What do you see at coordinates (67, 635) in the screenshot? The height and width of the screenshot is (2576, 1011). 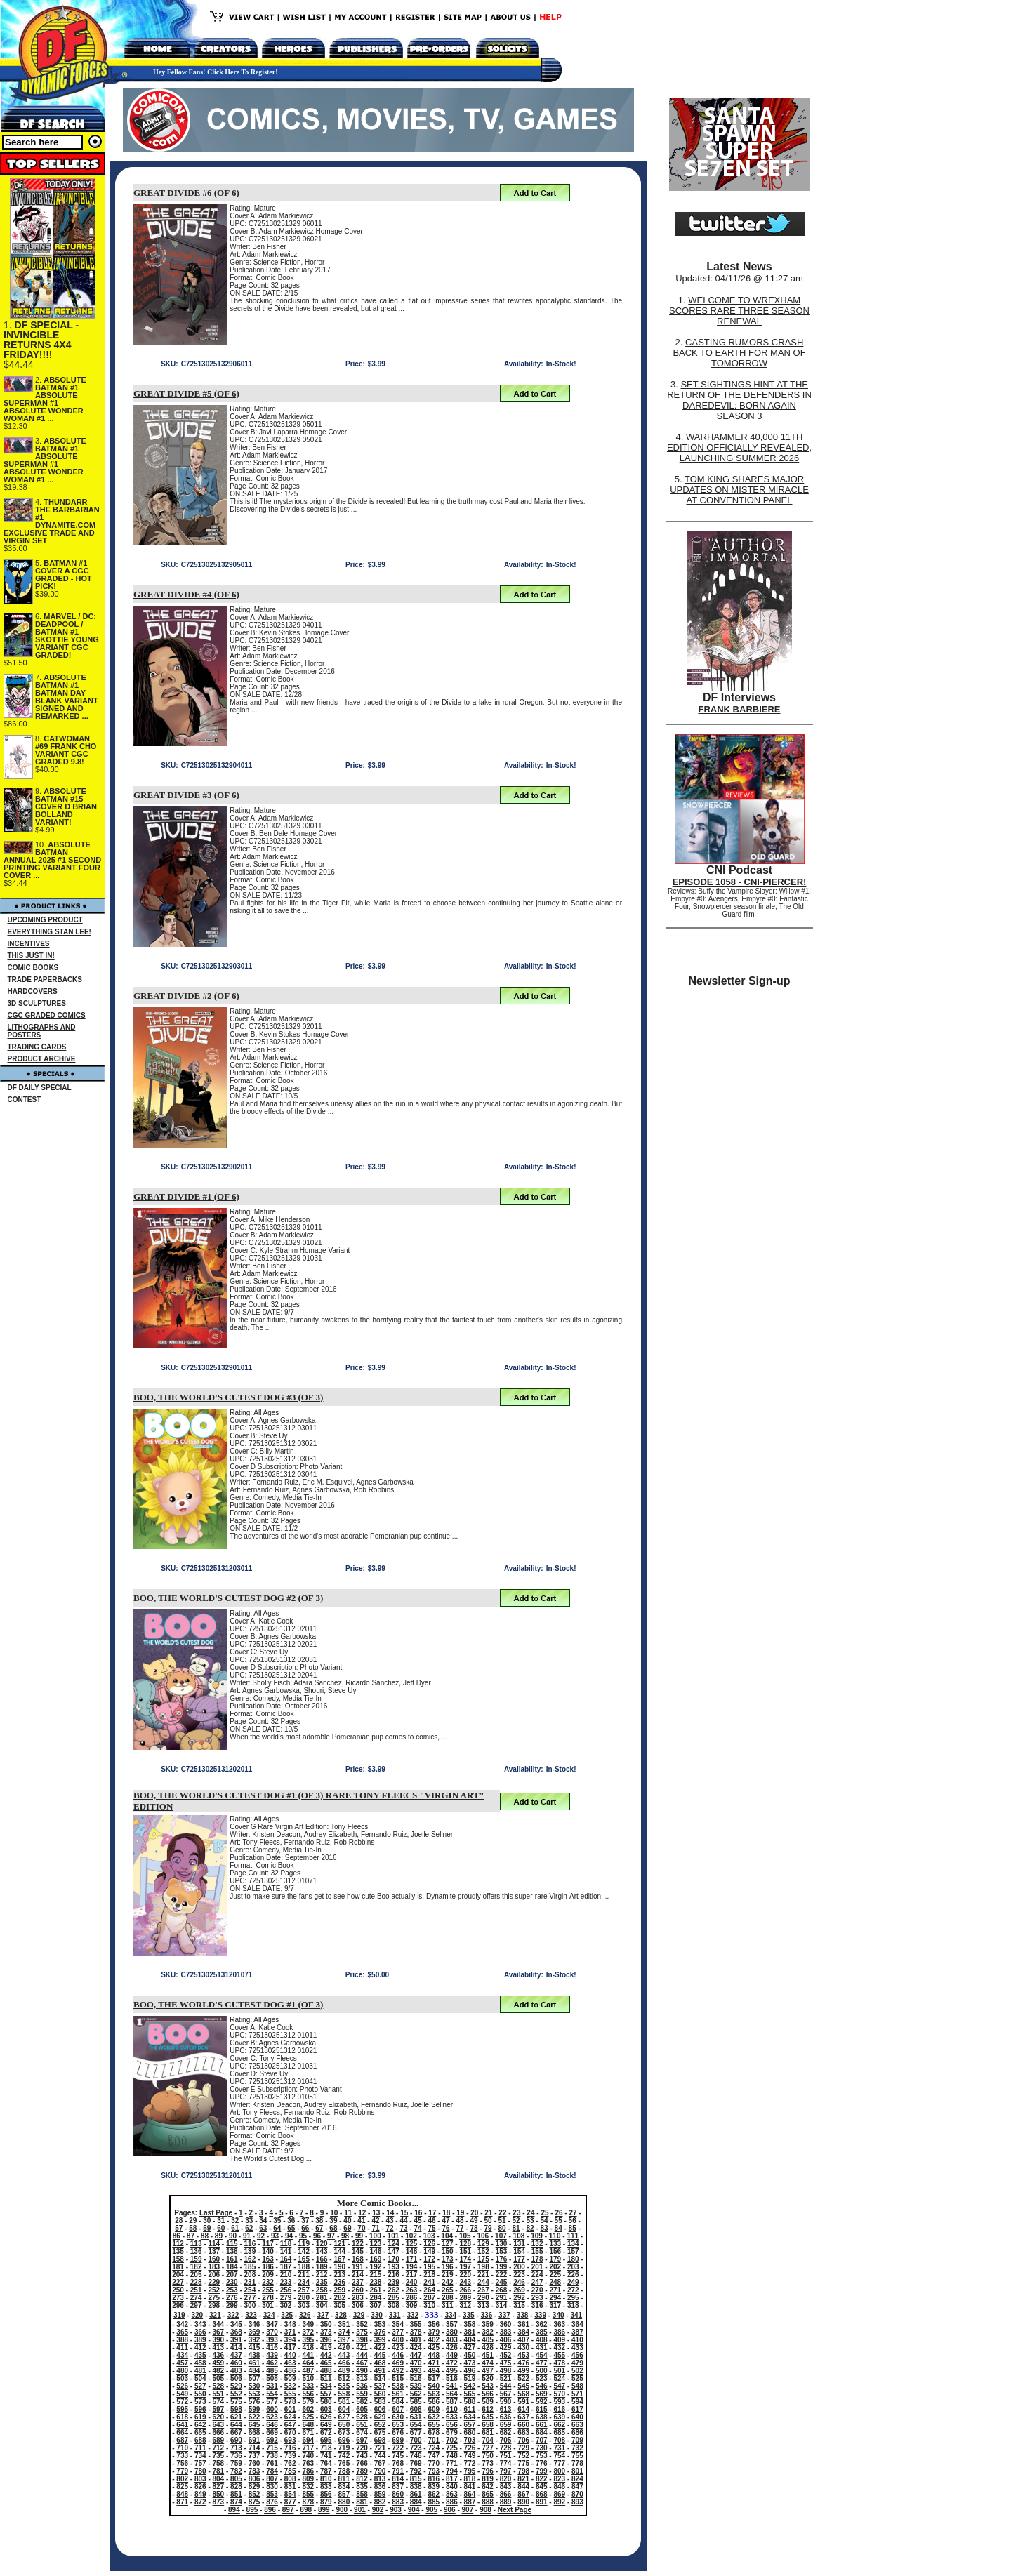 I see `MARVEL / DC: DEADPOOL / BATMAN #1 SKOTTIE YOUNG VARIANT CGC GRADED!` at bounding box center [67, 635].